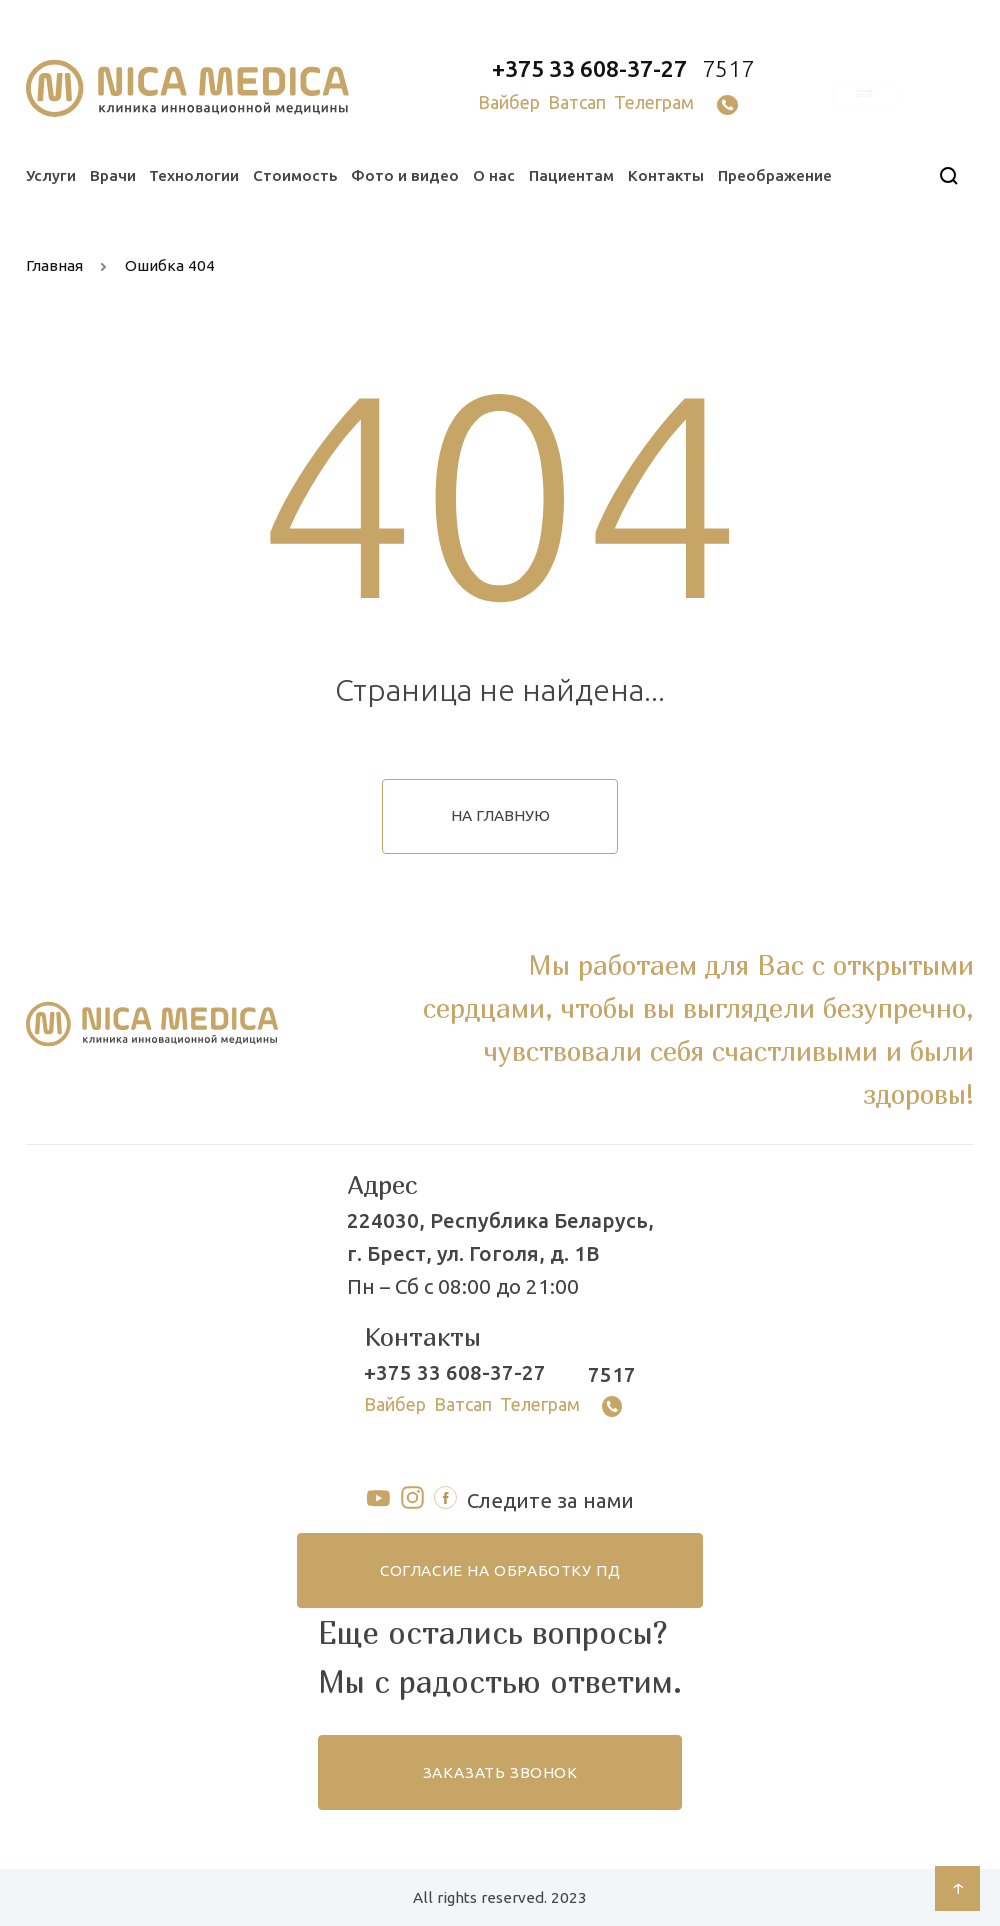 Image resolution: width=1000 pixels, height=1926 pixels. I want to click on 7517, so click(728, 68).